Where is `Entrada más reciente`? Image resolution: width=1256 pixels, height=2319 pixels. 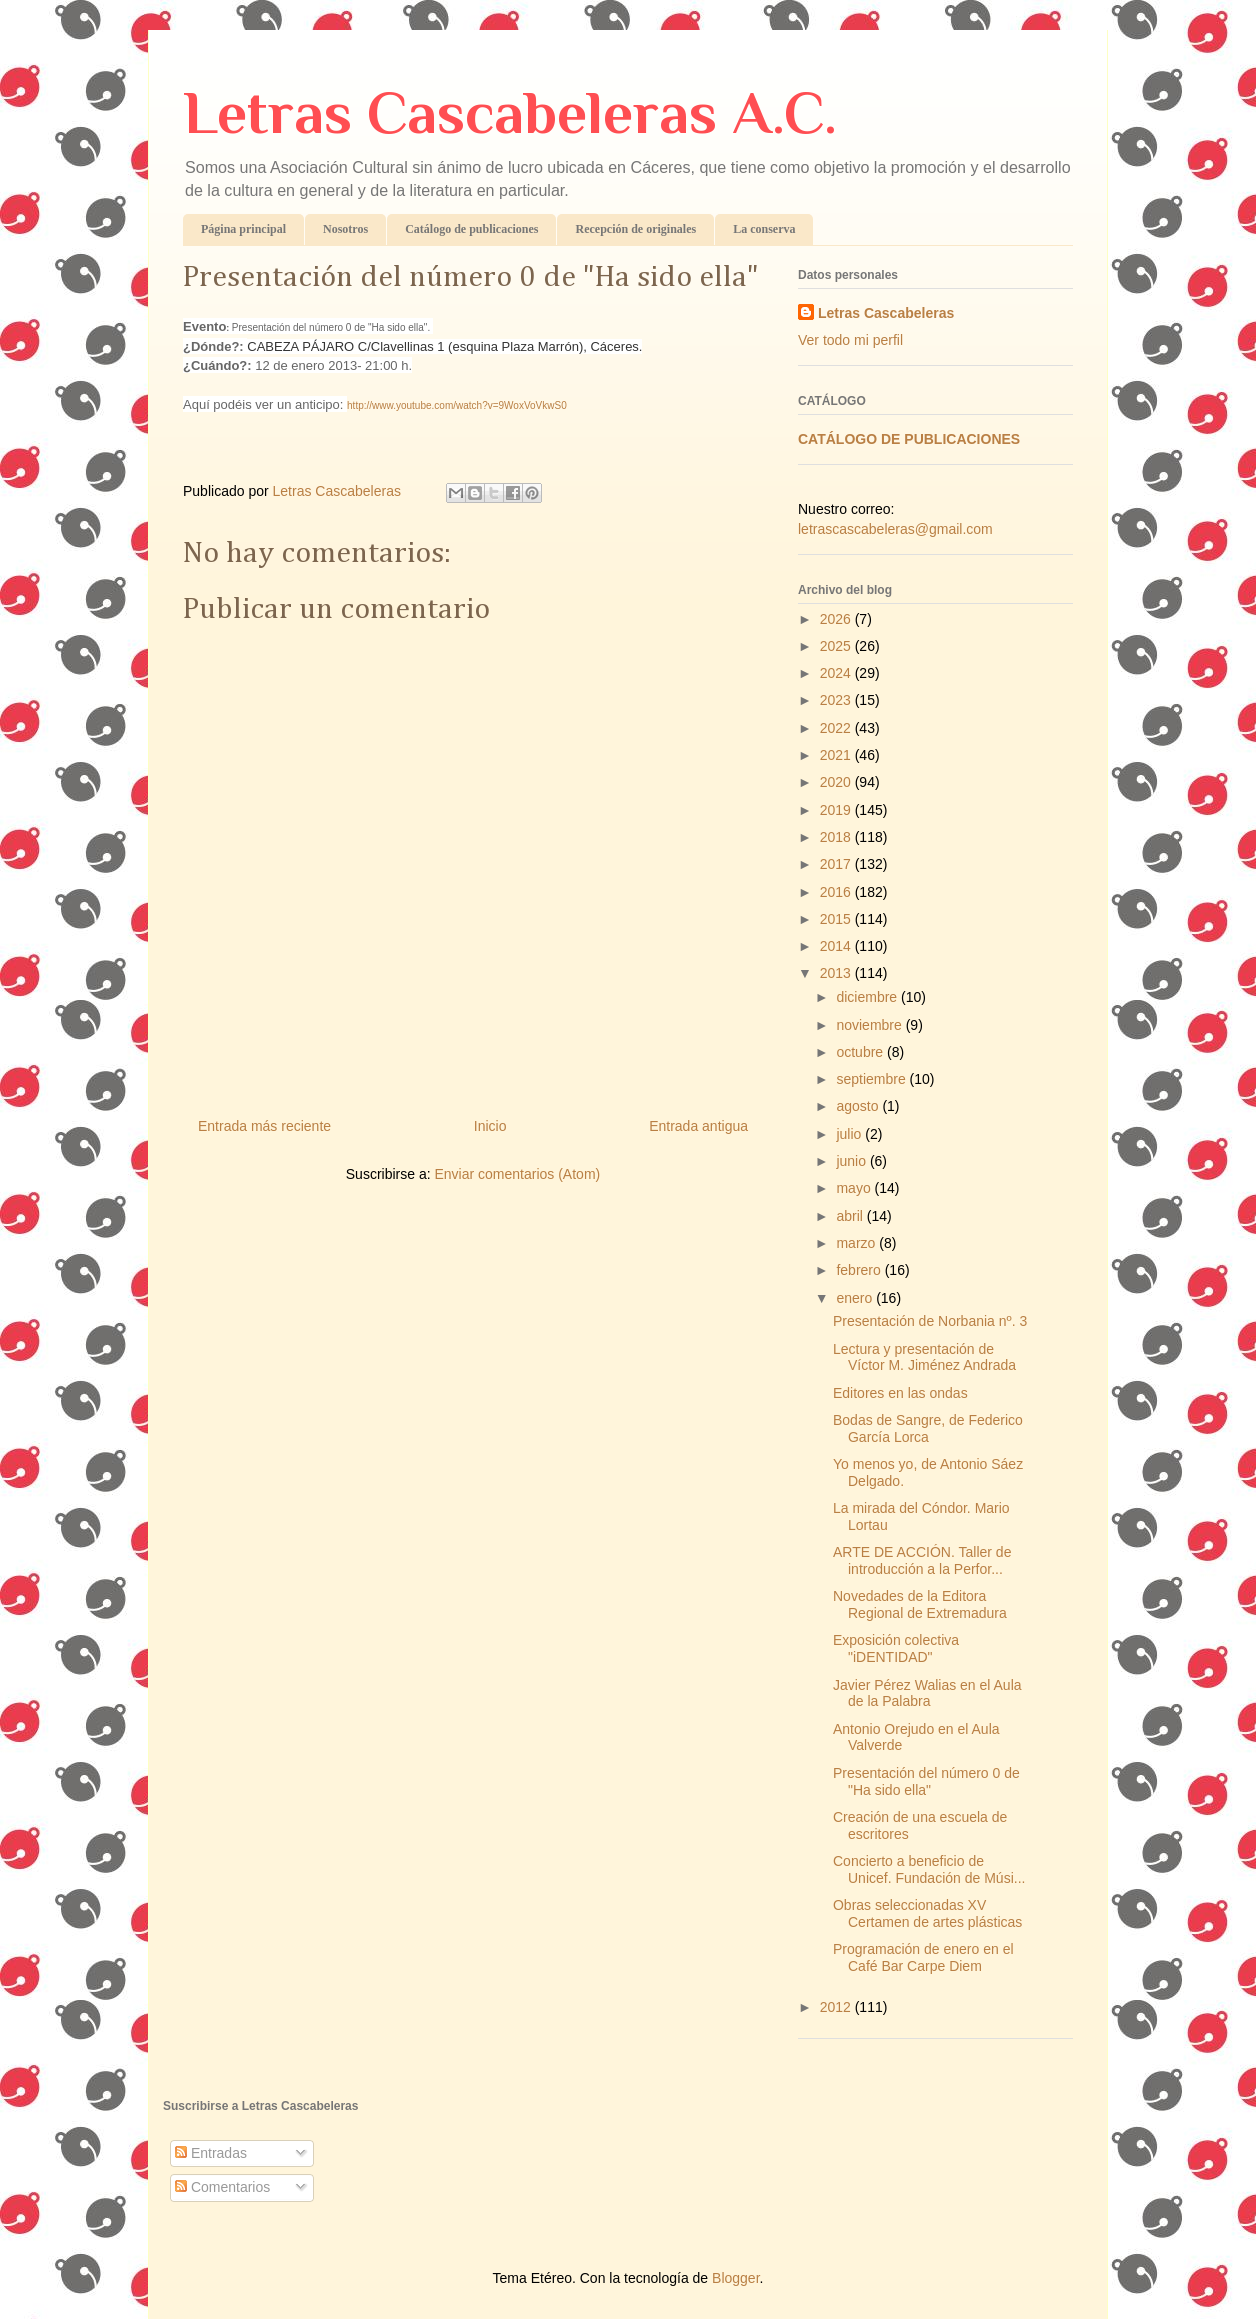
Entrada más reciente is located at coordinates (264, 1126).